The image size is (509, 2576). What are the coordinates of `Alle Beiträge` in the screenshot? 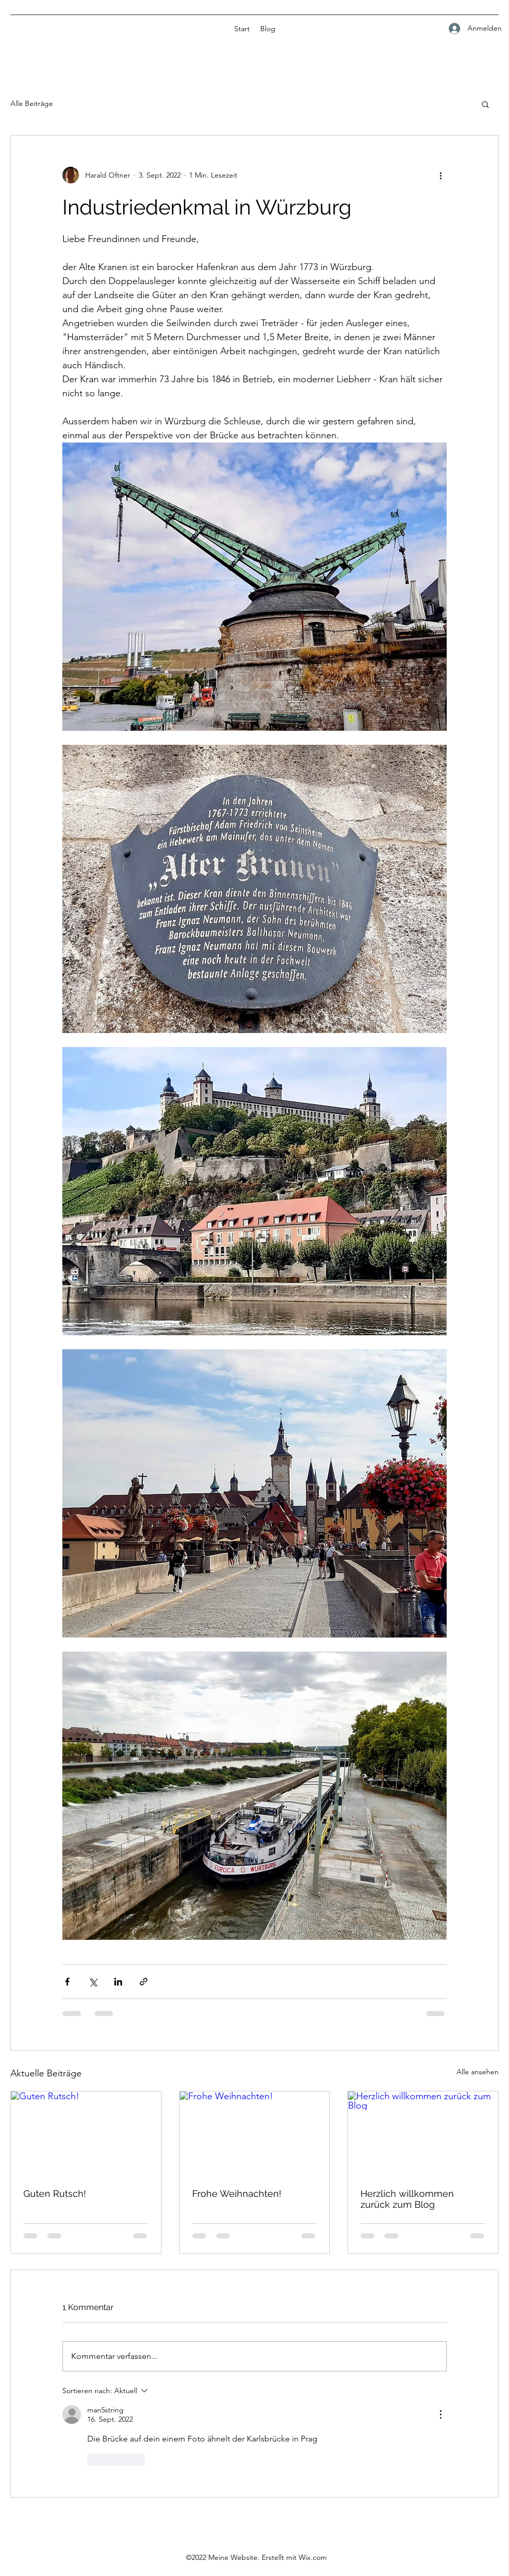 It's located at (31, 103).